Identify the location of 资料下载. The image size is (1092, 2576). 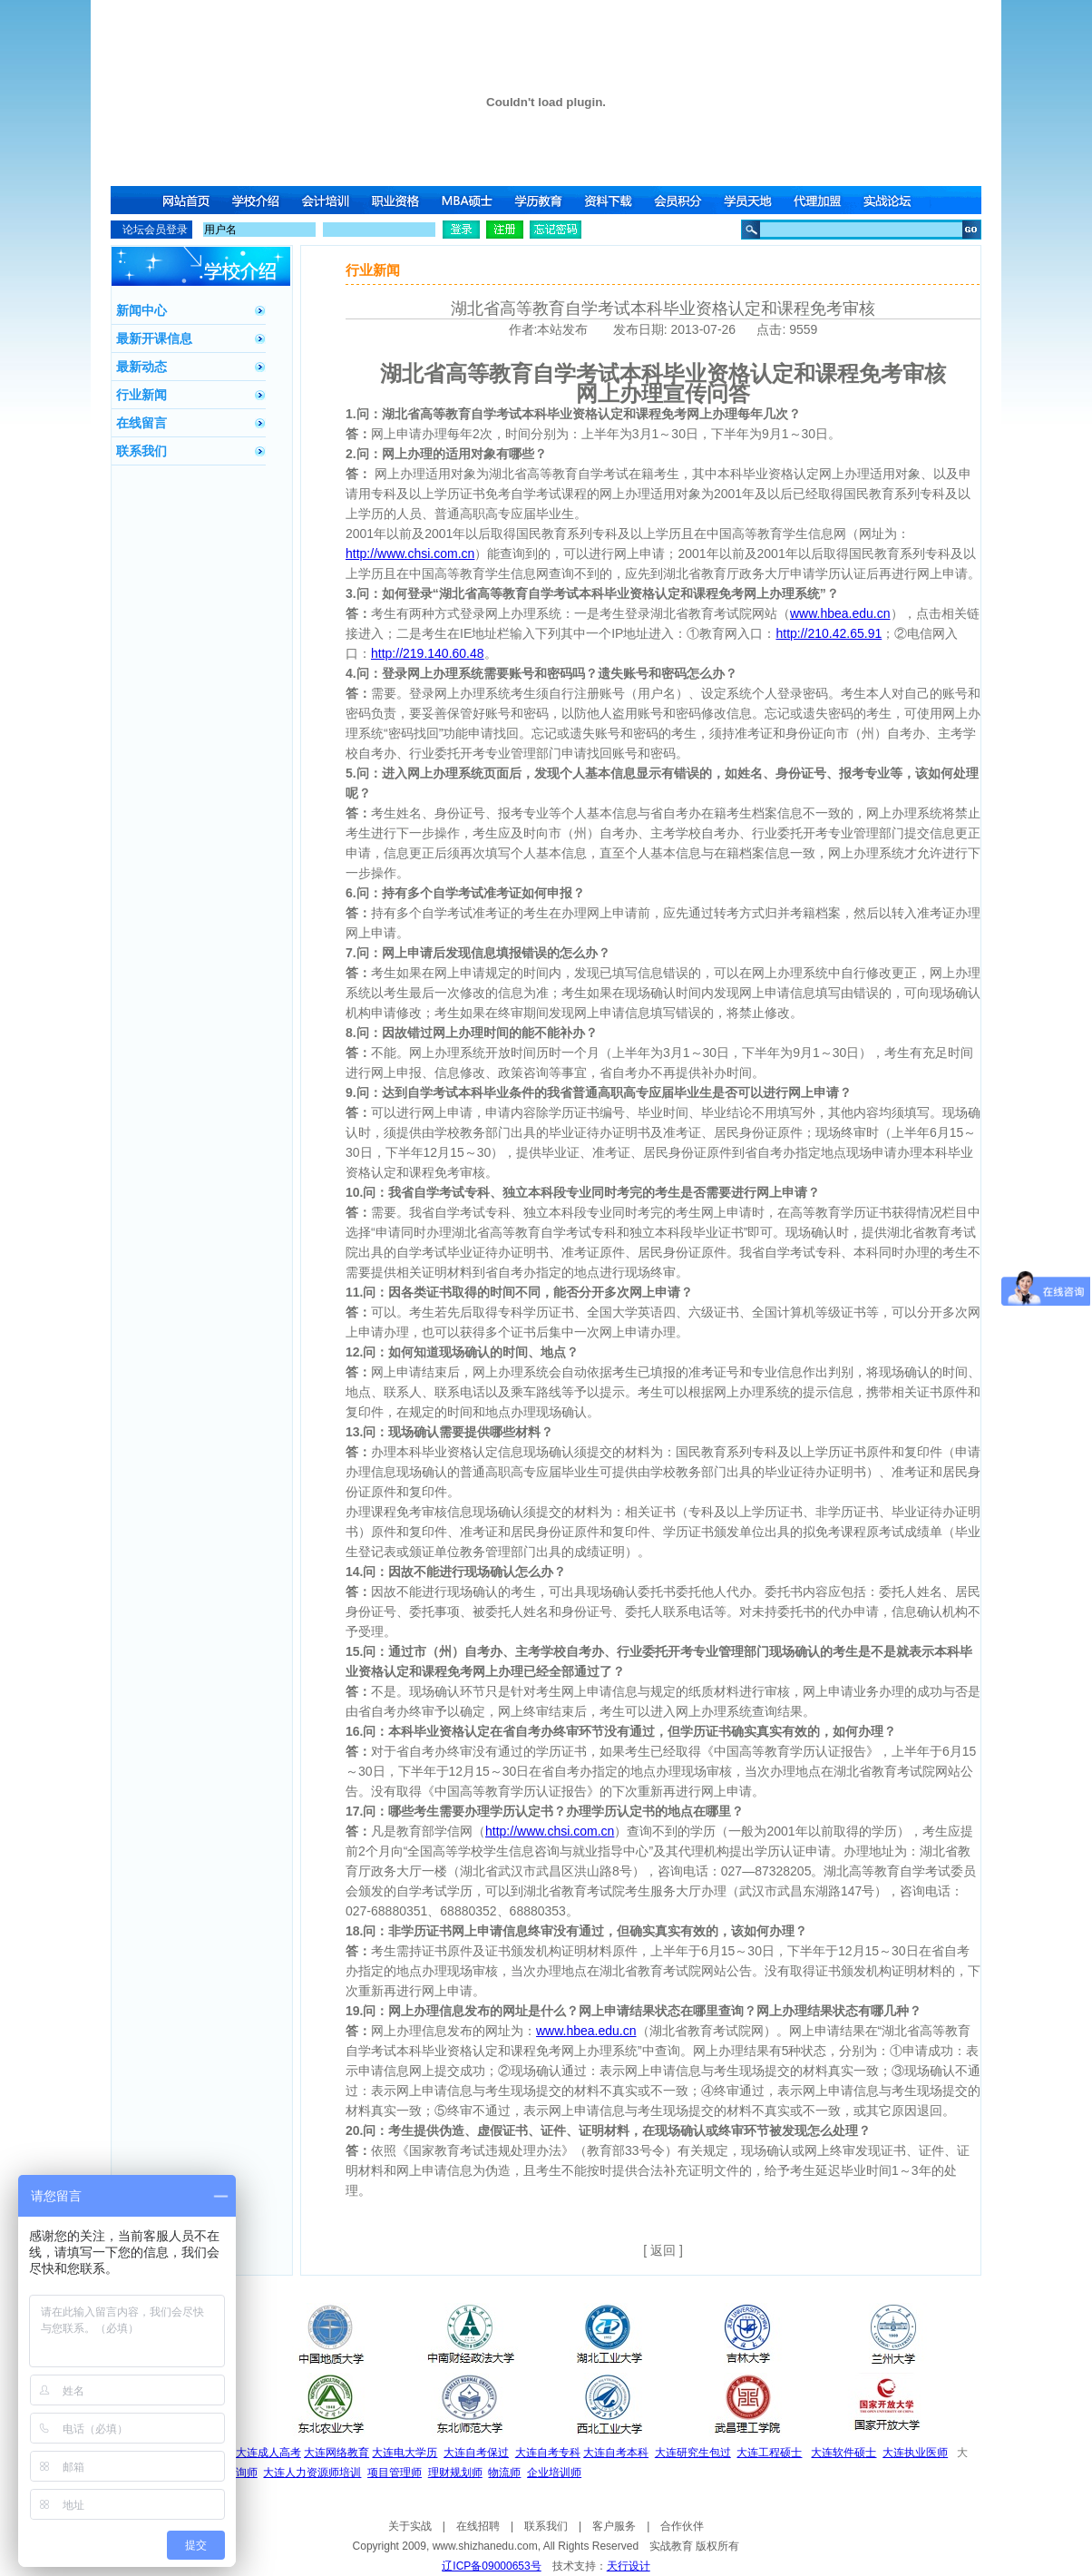
(610, 200).